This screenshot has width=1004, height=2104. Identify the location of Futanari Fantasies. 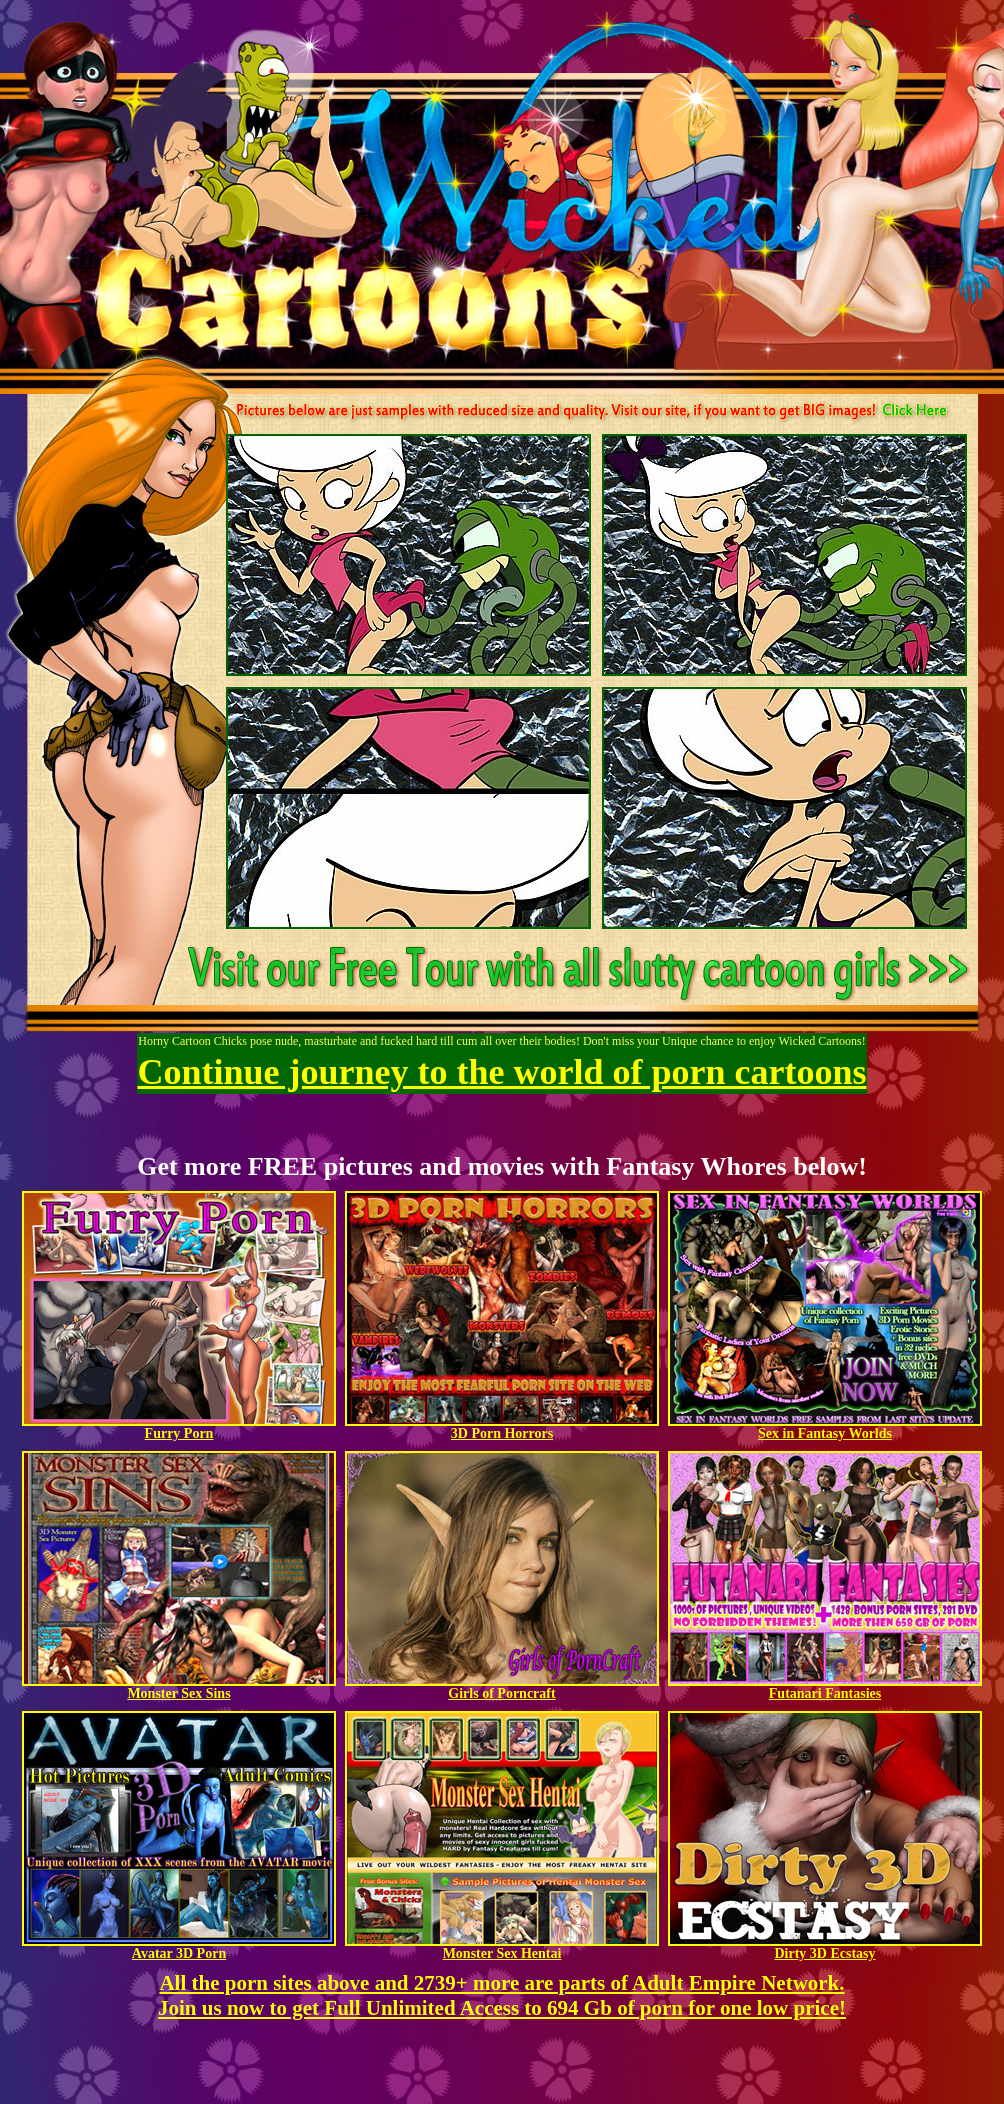
(825, 1687).